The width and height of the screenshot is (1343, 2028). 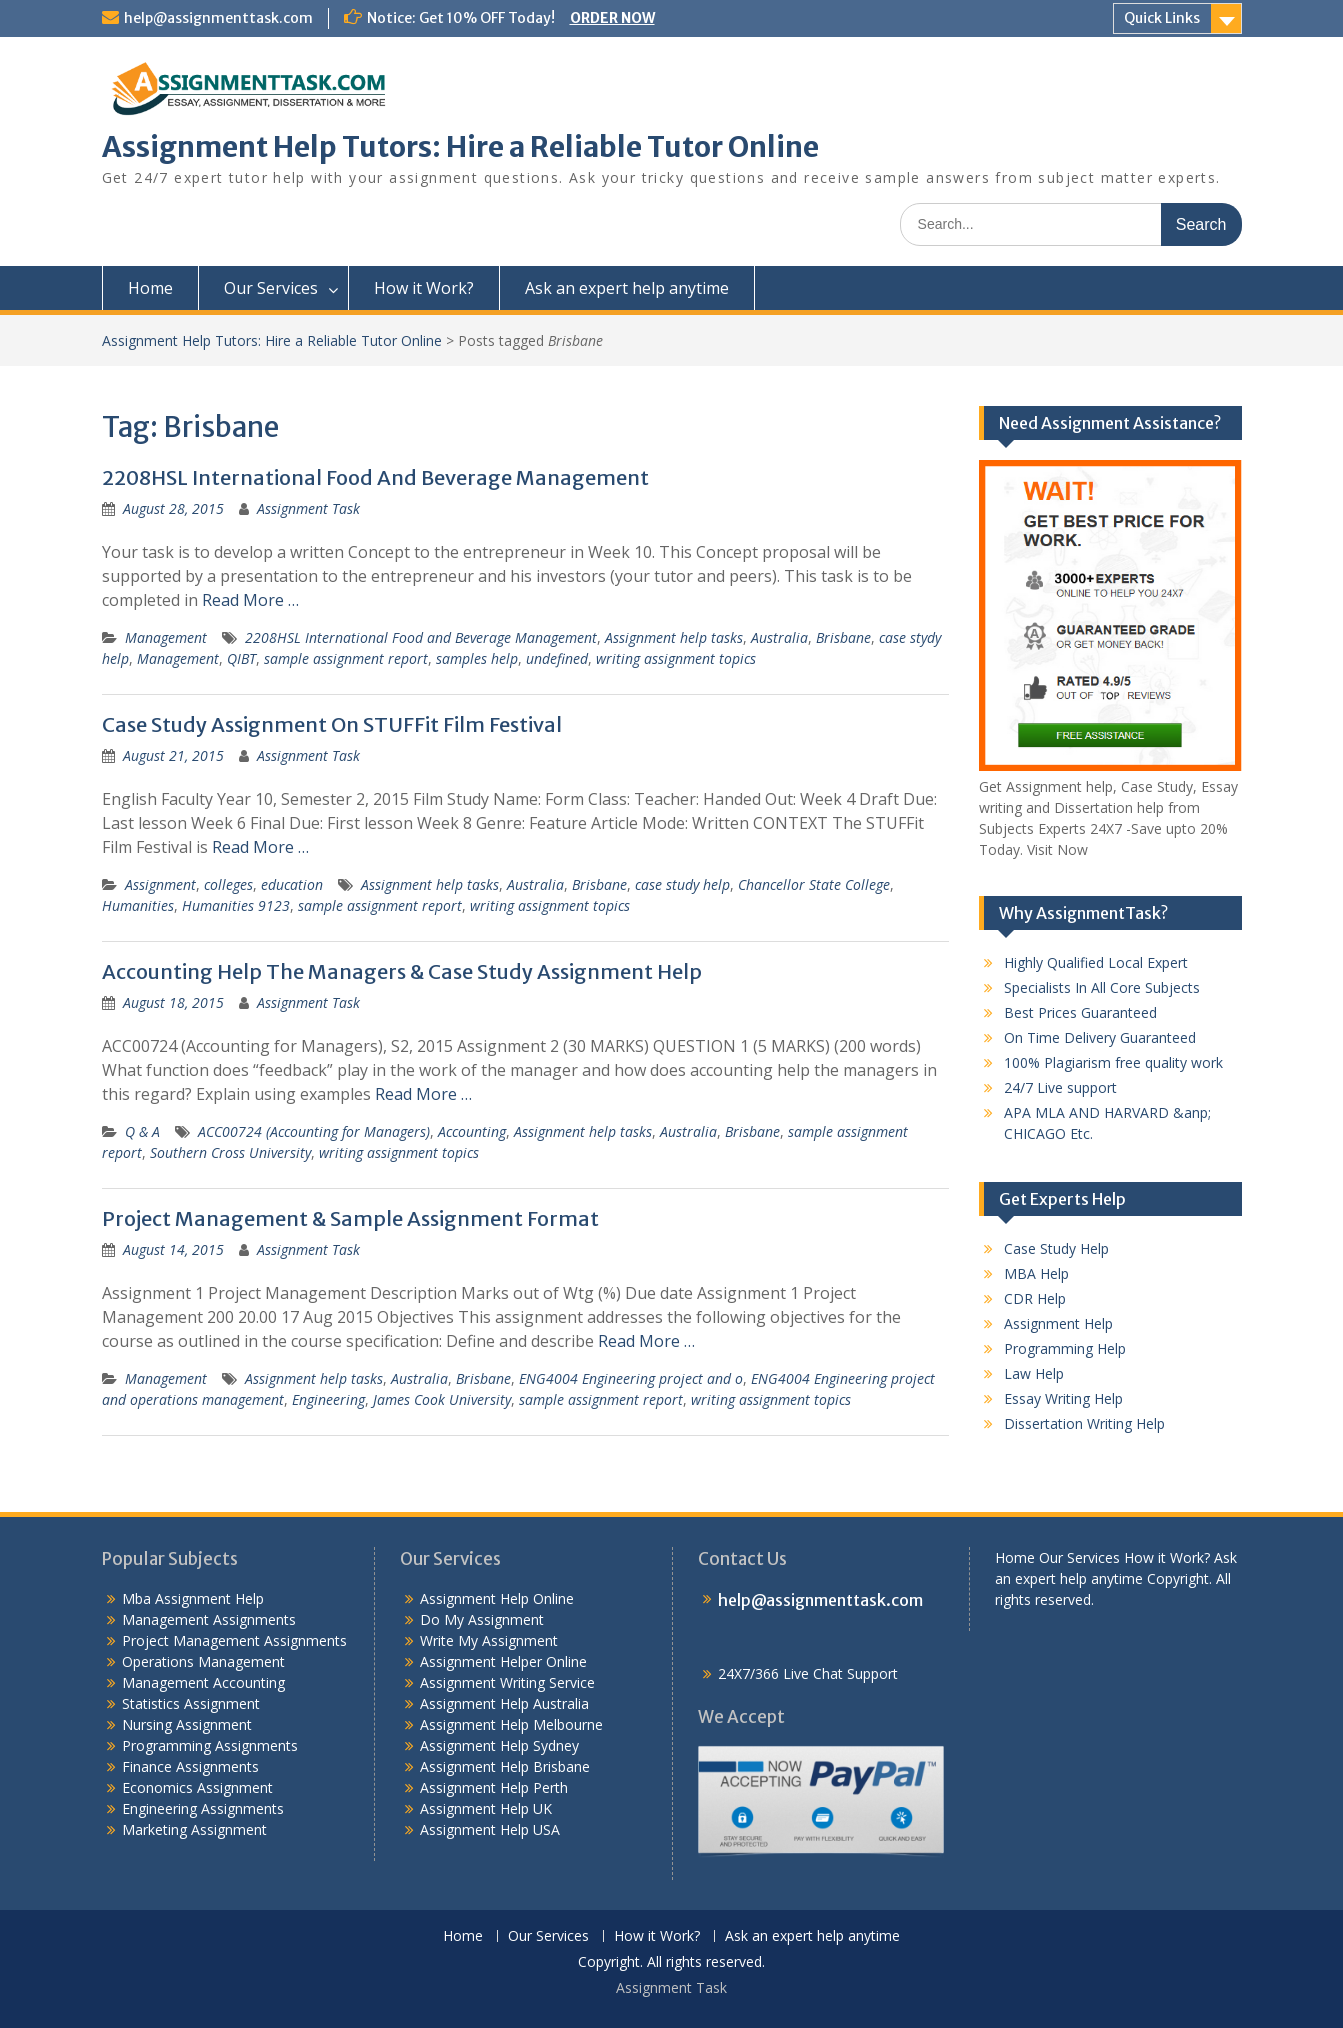 What do you see at coordinates (1065, 1348) in the screenshot?
I see `Programming Help` at bounding box center [1065, 1348].